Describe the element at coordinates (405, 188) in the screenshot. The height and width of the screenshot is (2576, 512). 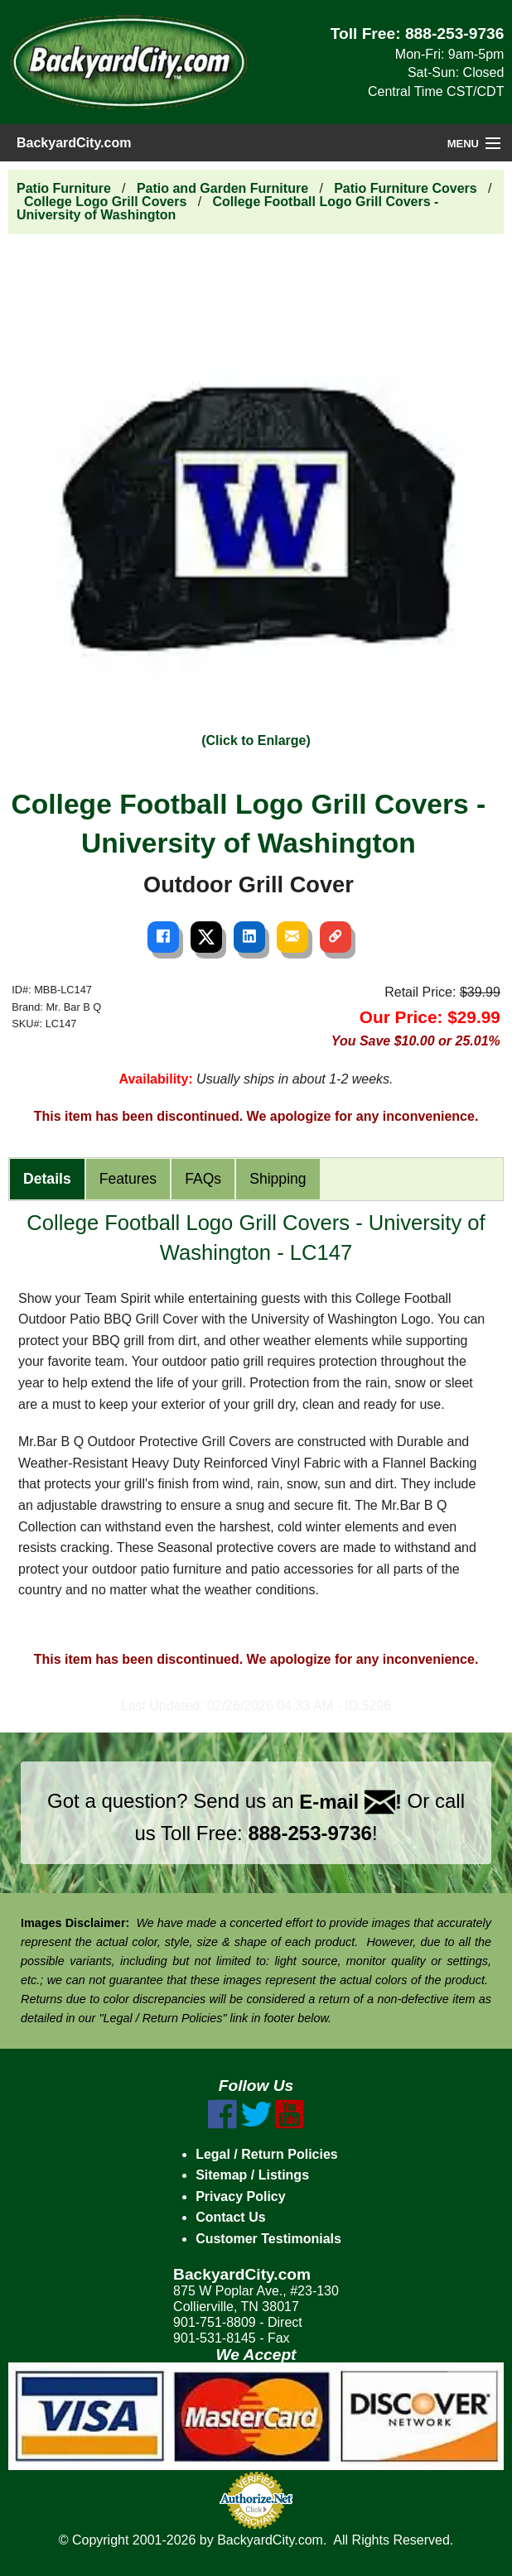
I see `Patio Furniture Covers` at that location.